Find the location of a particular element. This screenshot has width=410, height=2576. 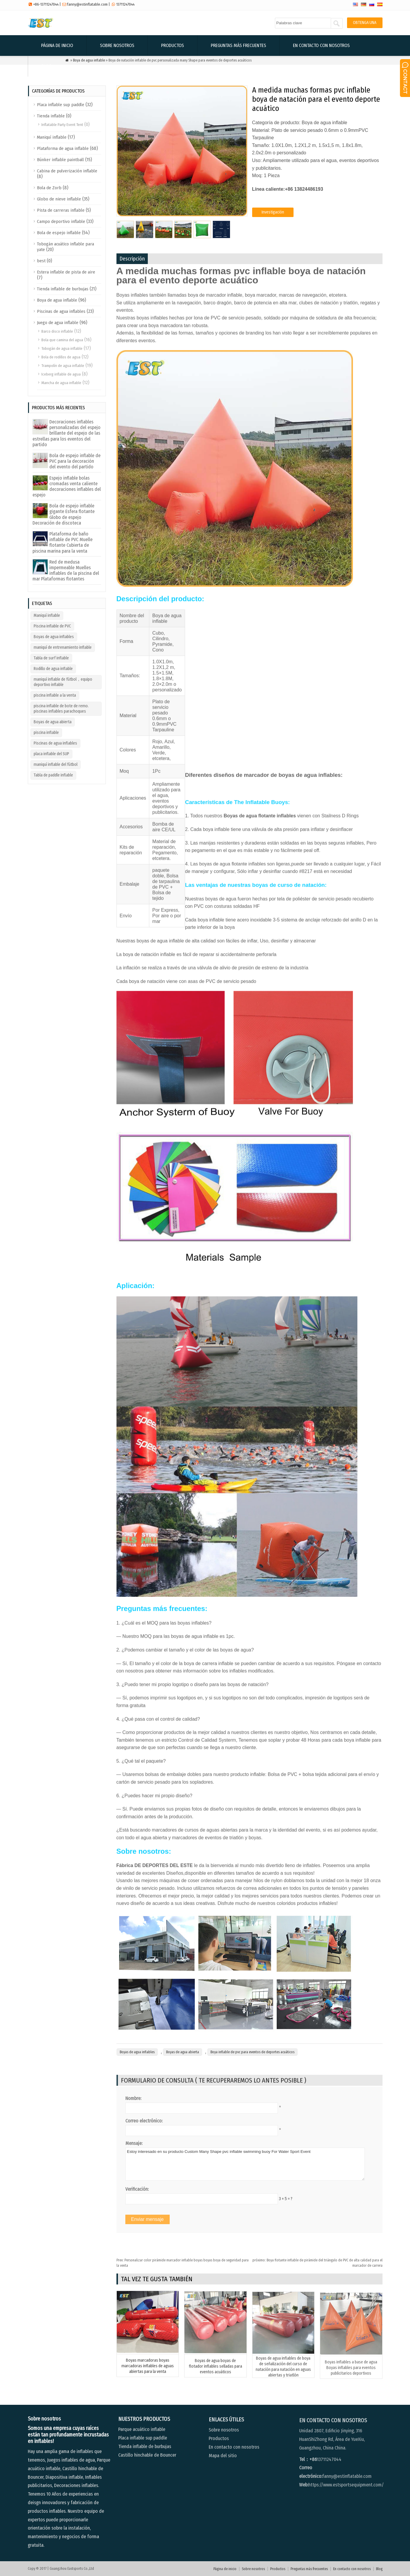

Plataforma de agua inflable is located at coordinates (63, 148).